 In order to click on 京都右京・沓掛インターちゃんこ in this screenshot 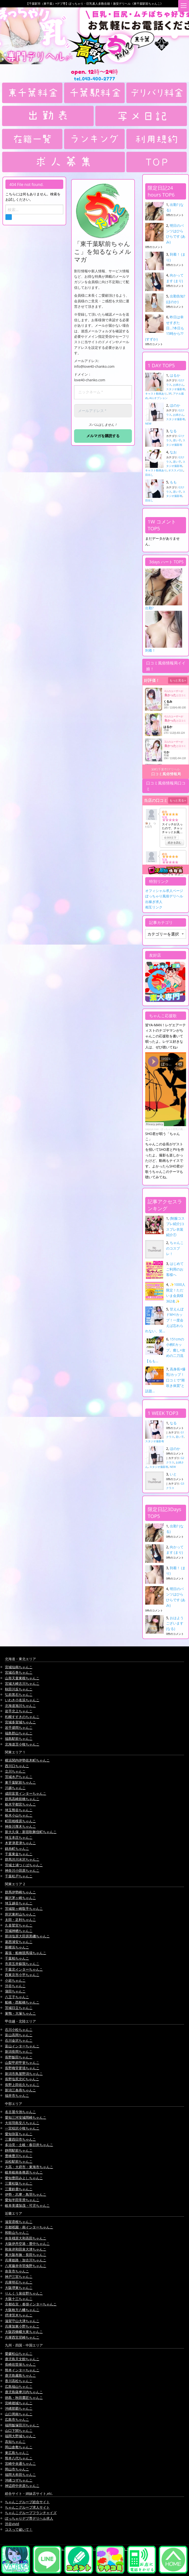, I will do `click(31, 2304)`.